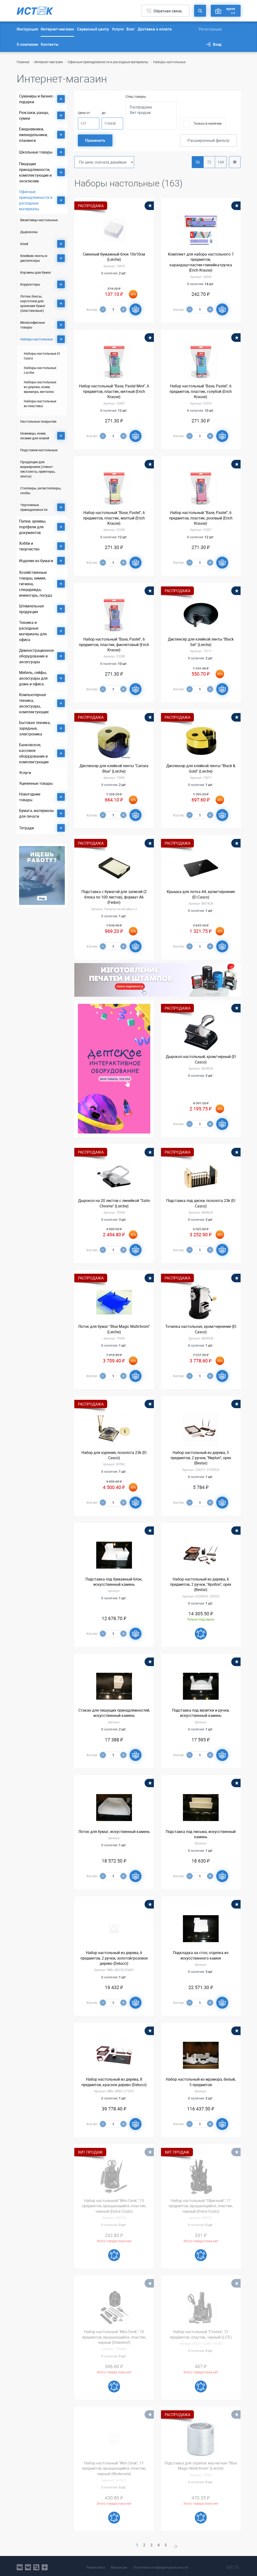  Describe the element at coordinates (151, 112) in the screenshot. I see `Хит продаж` at that location.